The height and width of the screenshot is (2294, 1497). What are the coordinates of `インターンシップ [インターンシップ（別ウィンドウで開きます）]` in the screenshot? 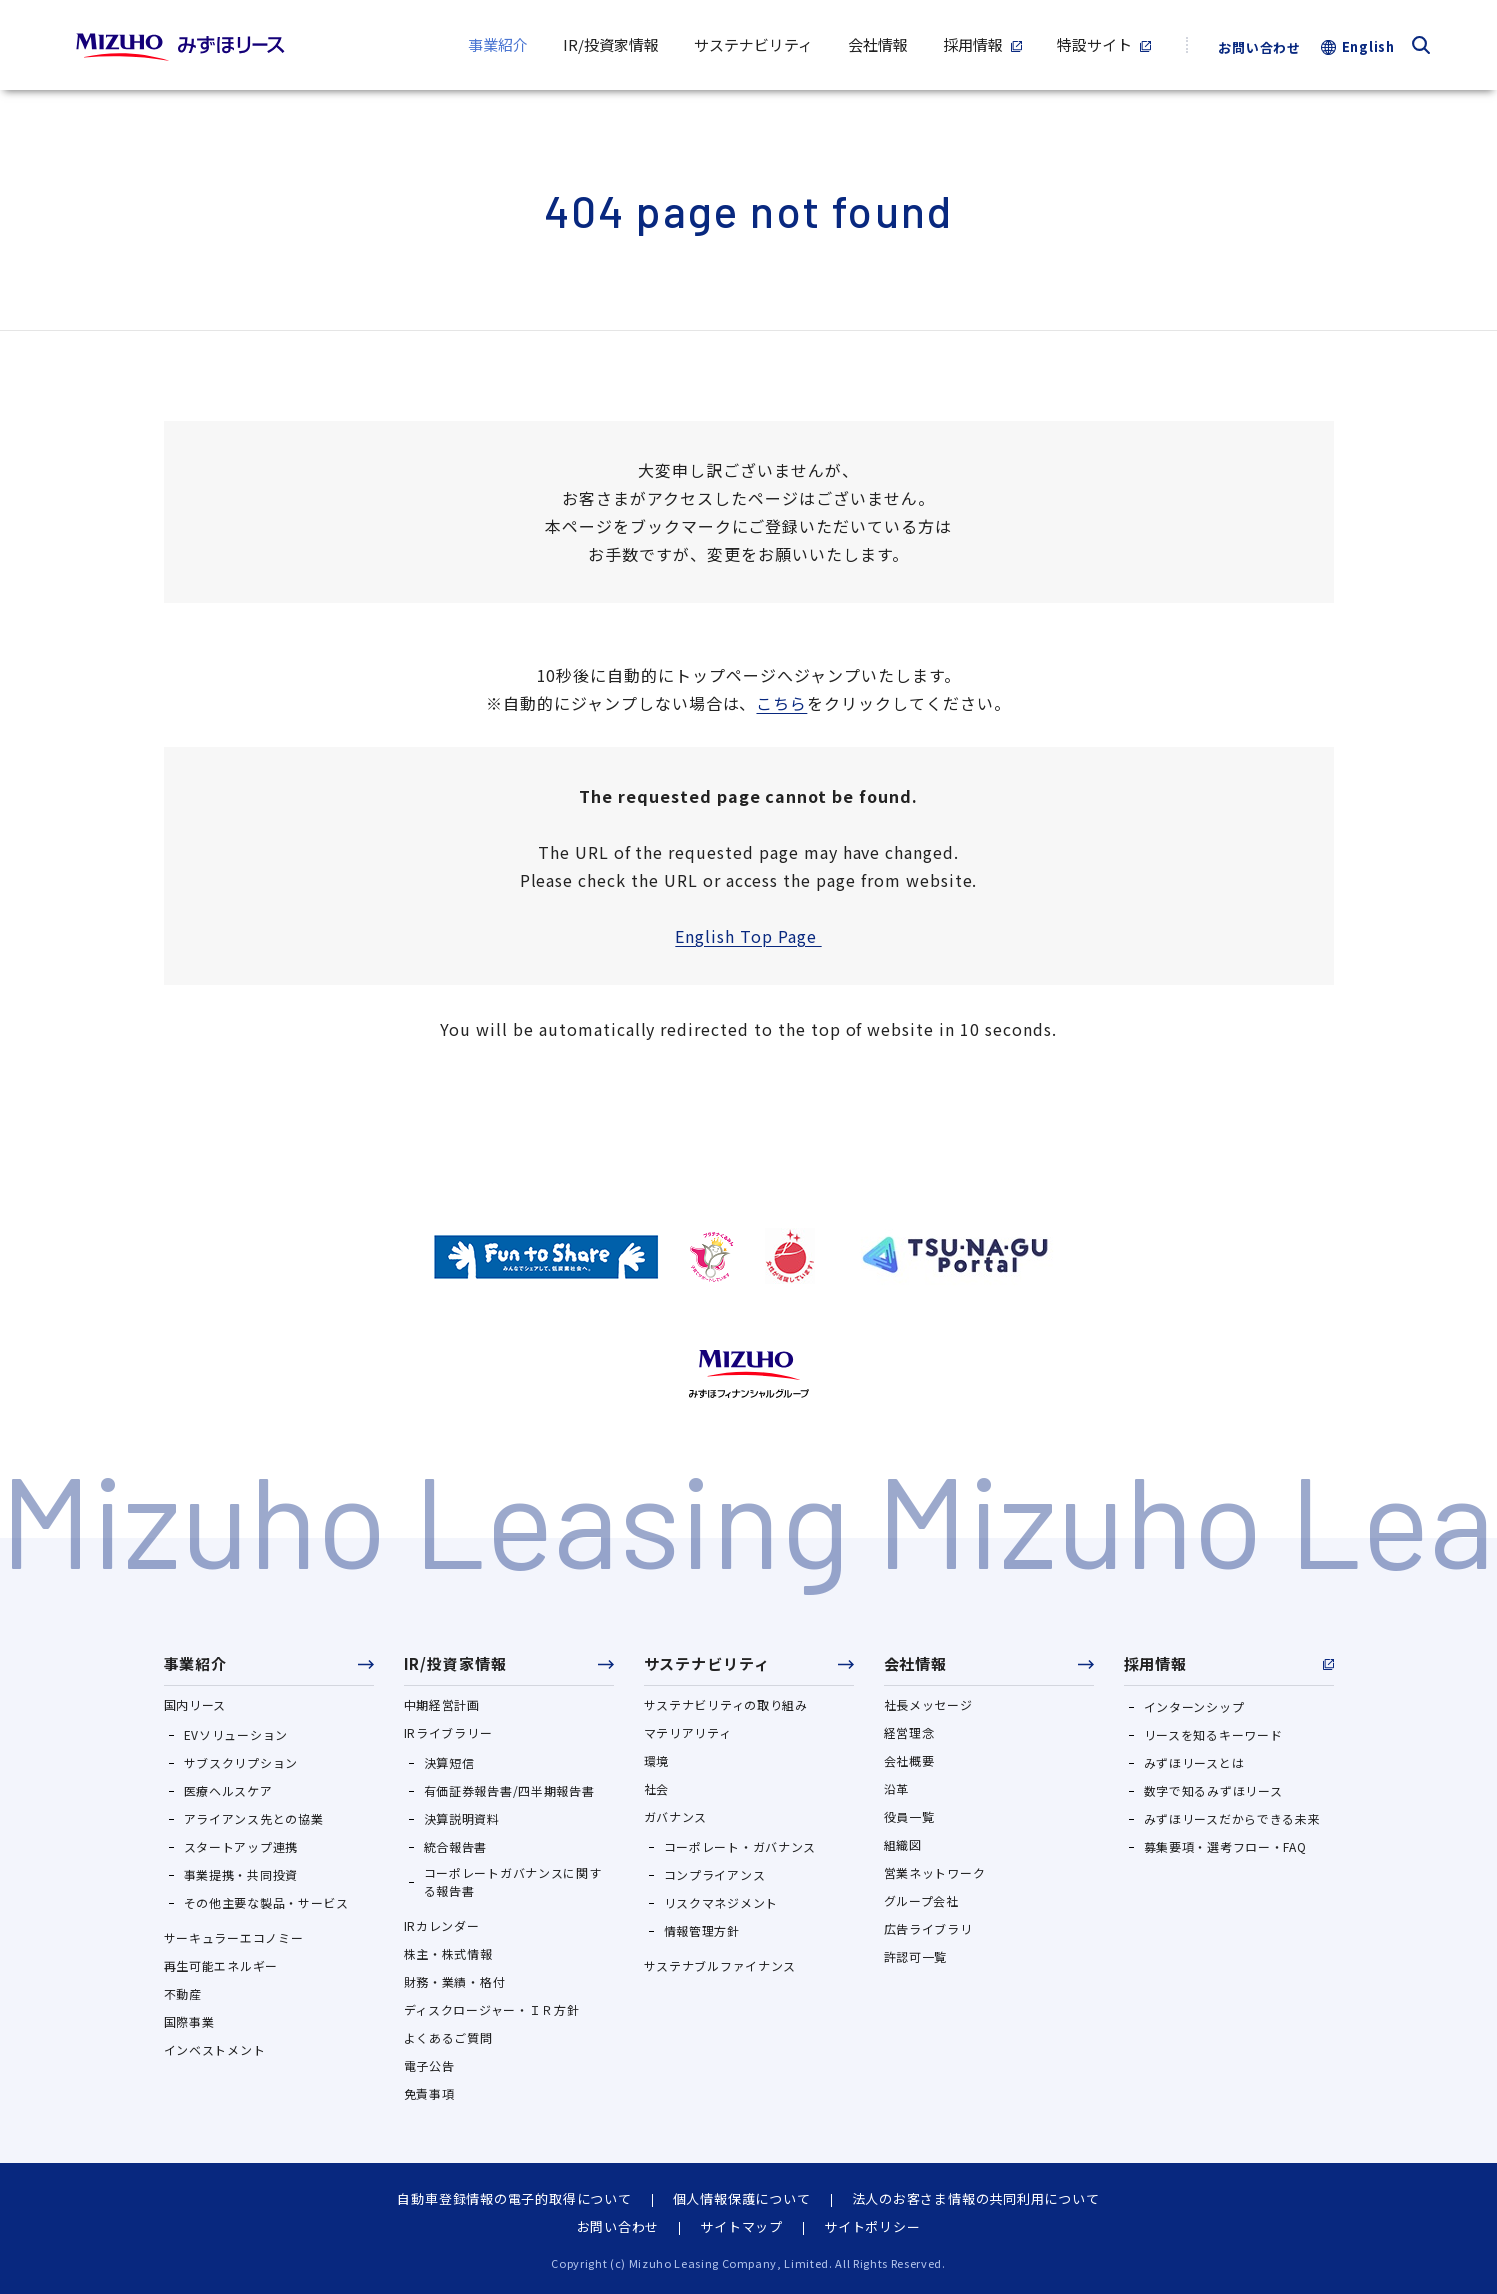 It's located at (1194, 1706).